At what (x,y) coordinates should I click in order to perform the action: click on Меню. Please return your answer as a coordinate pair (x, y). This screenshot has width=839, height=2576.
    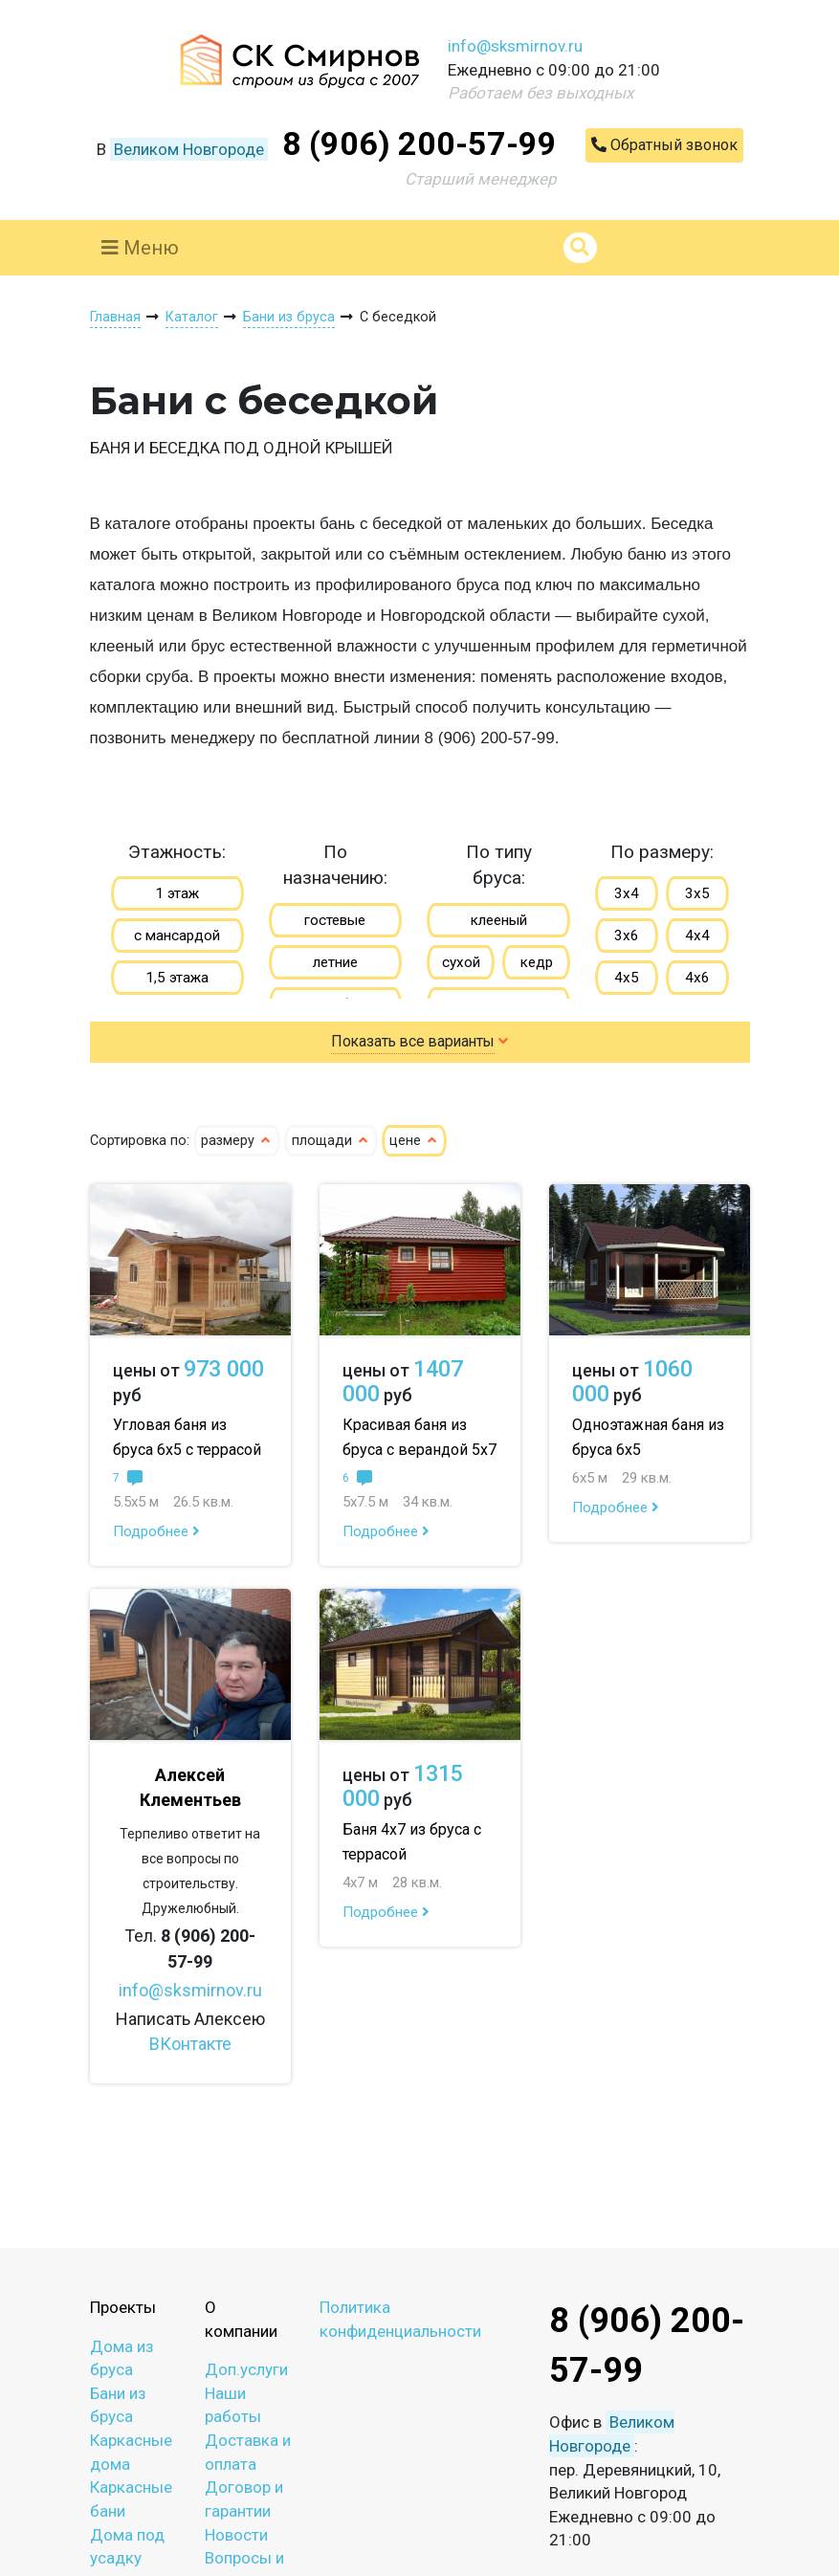
    Looking at the image, I should click on (140, 247).